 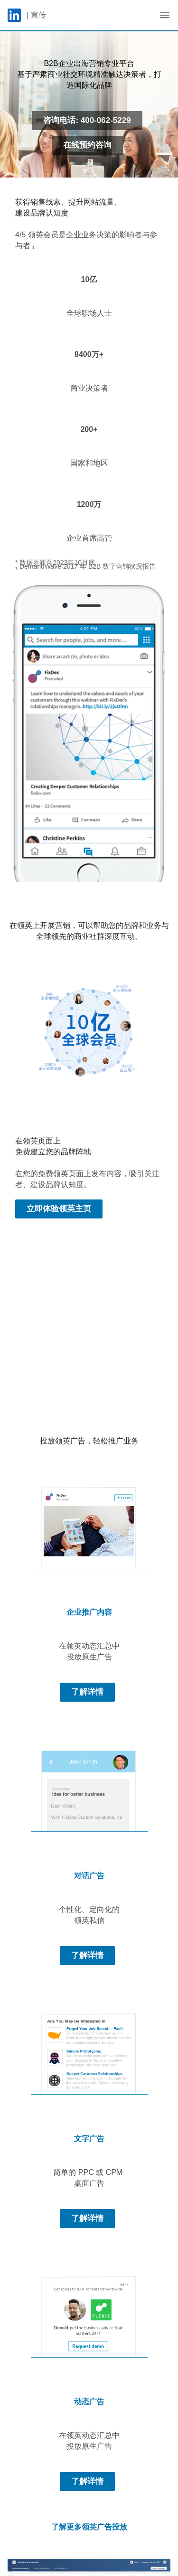 What do you see at coordinates (87, 120) in the screenshot?
I see `咨询电话: 400-062-5229 [Learn more about 基于严肃商业社交环境精准触达决策者，打造国际化品牌]` at bounding box center [87, 120].